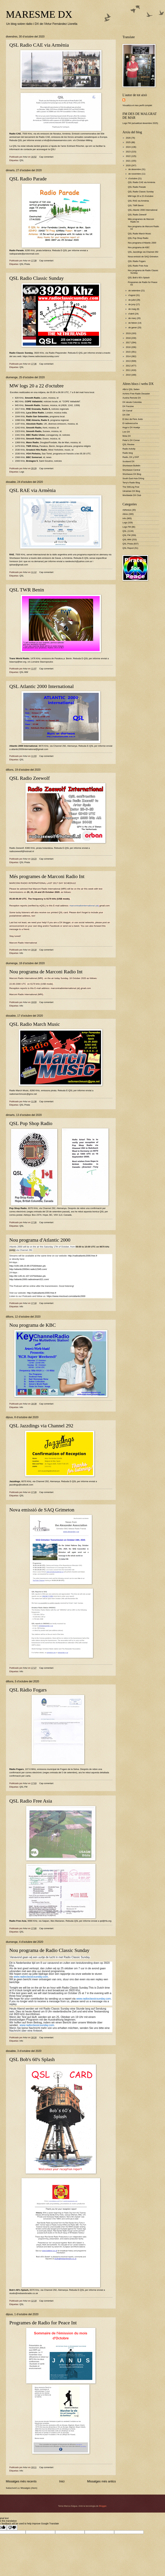 This screenshot has width=165, height=2576. What do you see at coordinates (130, 487) in the screenshot?
I see `The SWLing Post` at bounding box center [130, 487].